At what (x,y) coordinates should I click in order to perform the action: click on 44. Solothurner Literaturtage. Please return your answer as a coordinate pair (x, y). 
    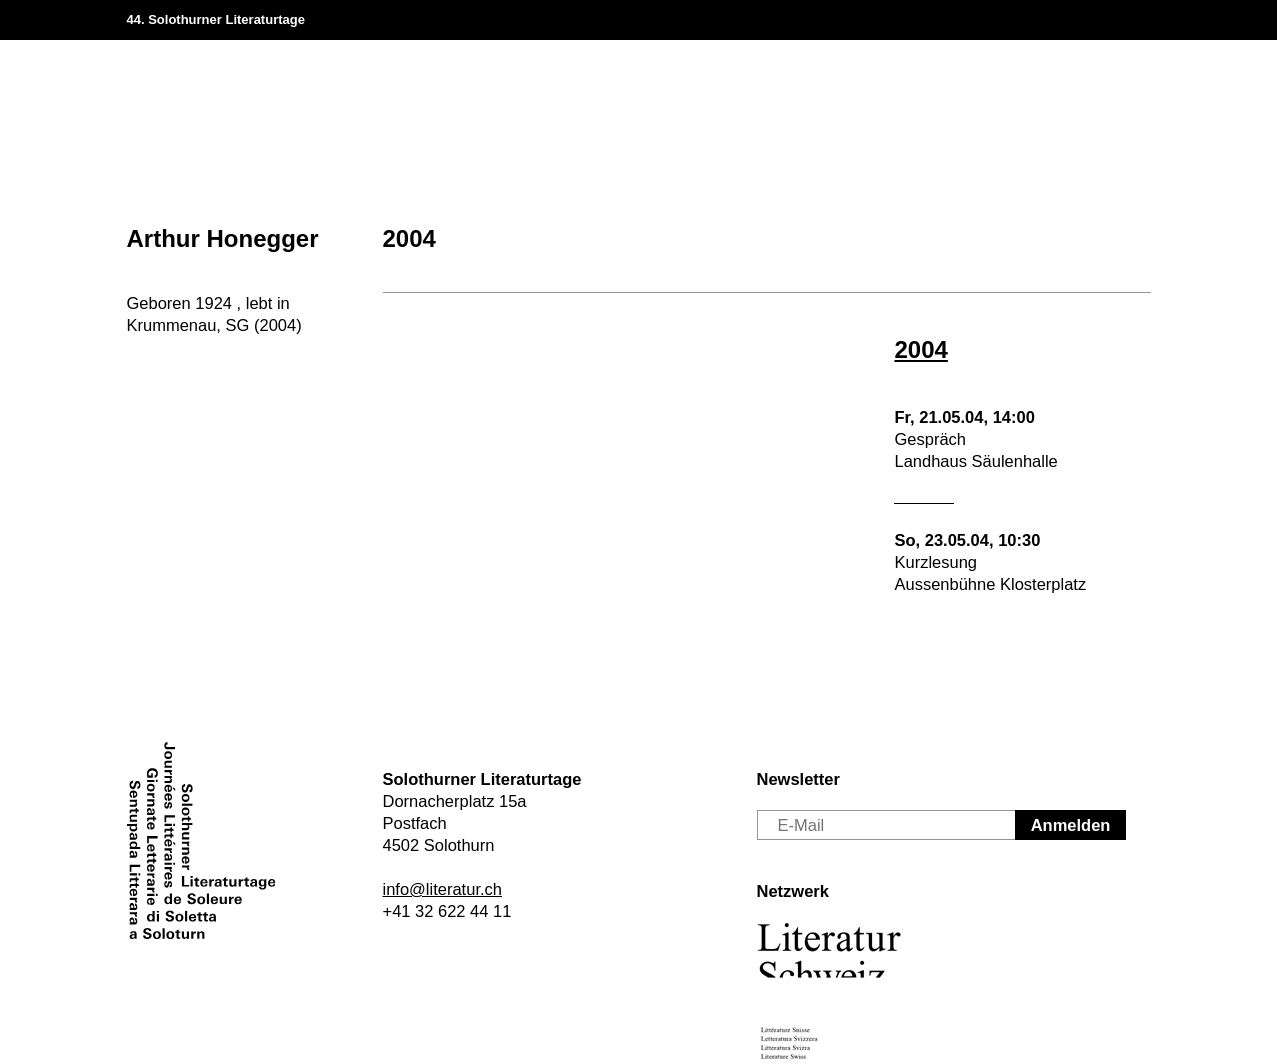
    Looking at the image, I should click on (216, 19).